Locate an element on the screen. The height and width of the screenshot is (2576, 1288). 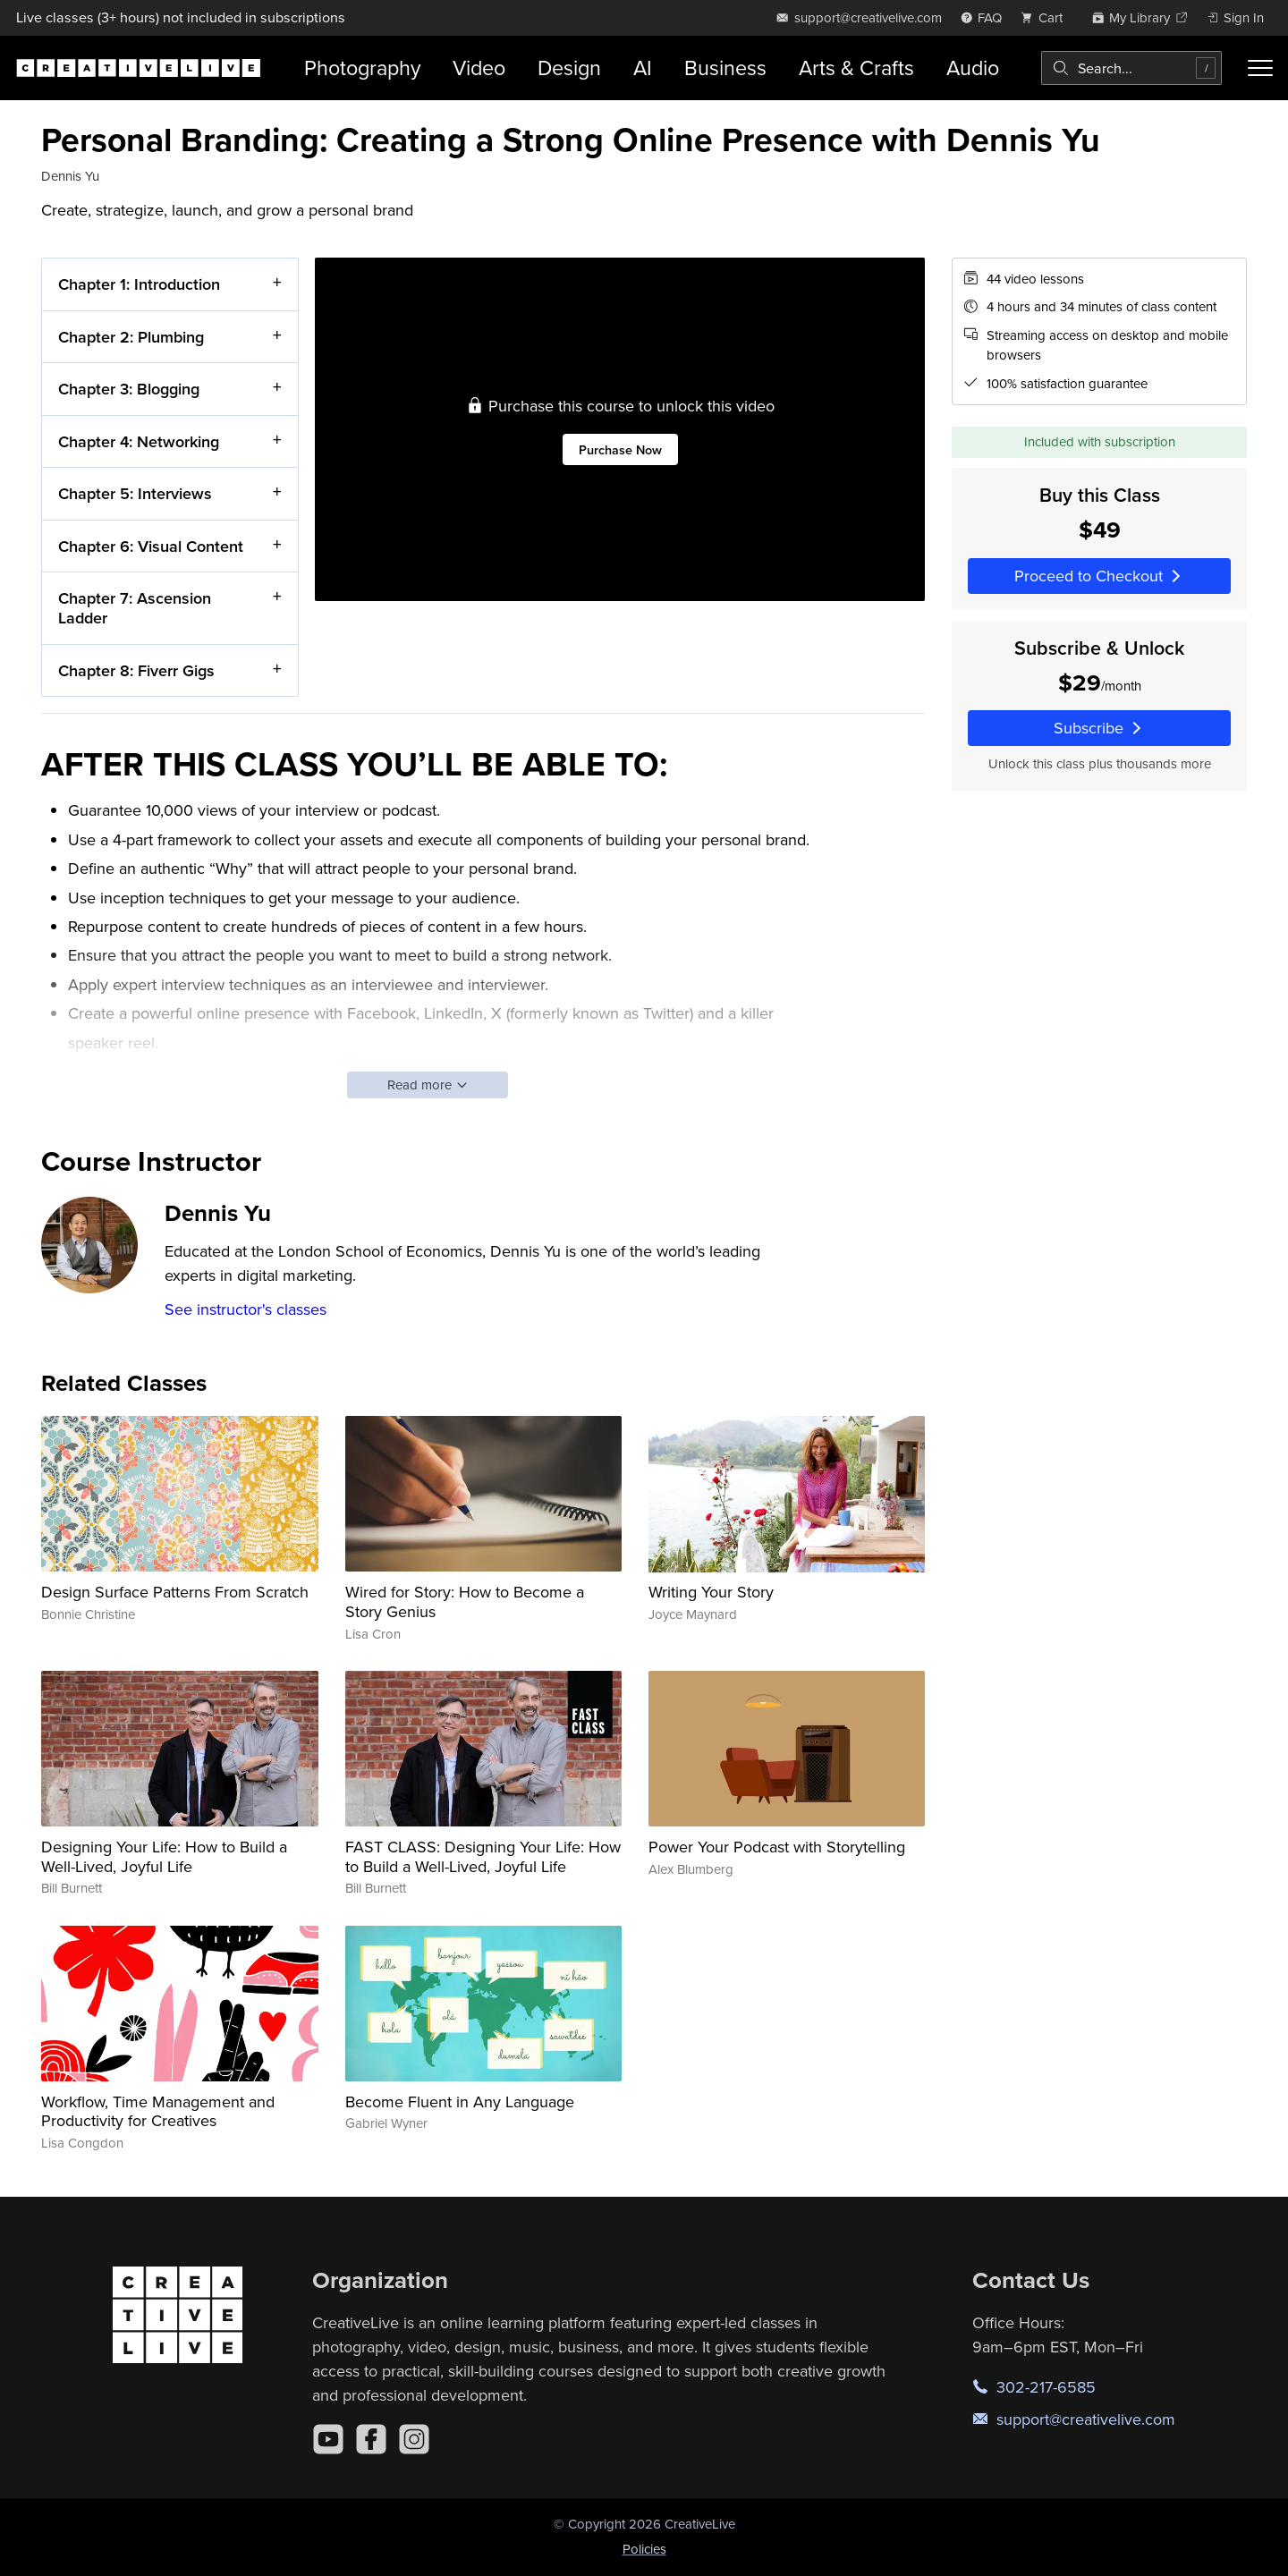
Arts & Crafts is located at coordinates (856, 67).